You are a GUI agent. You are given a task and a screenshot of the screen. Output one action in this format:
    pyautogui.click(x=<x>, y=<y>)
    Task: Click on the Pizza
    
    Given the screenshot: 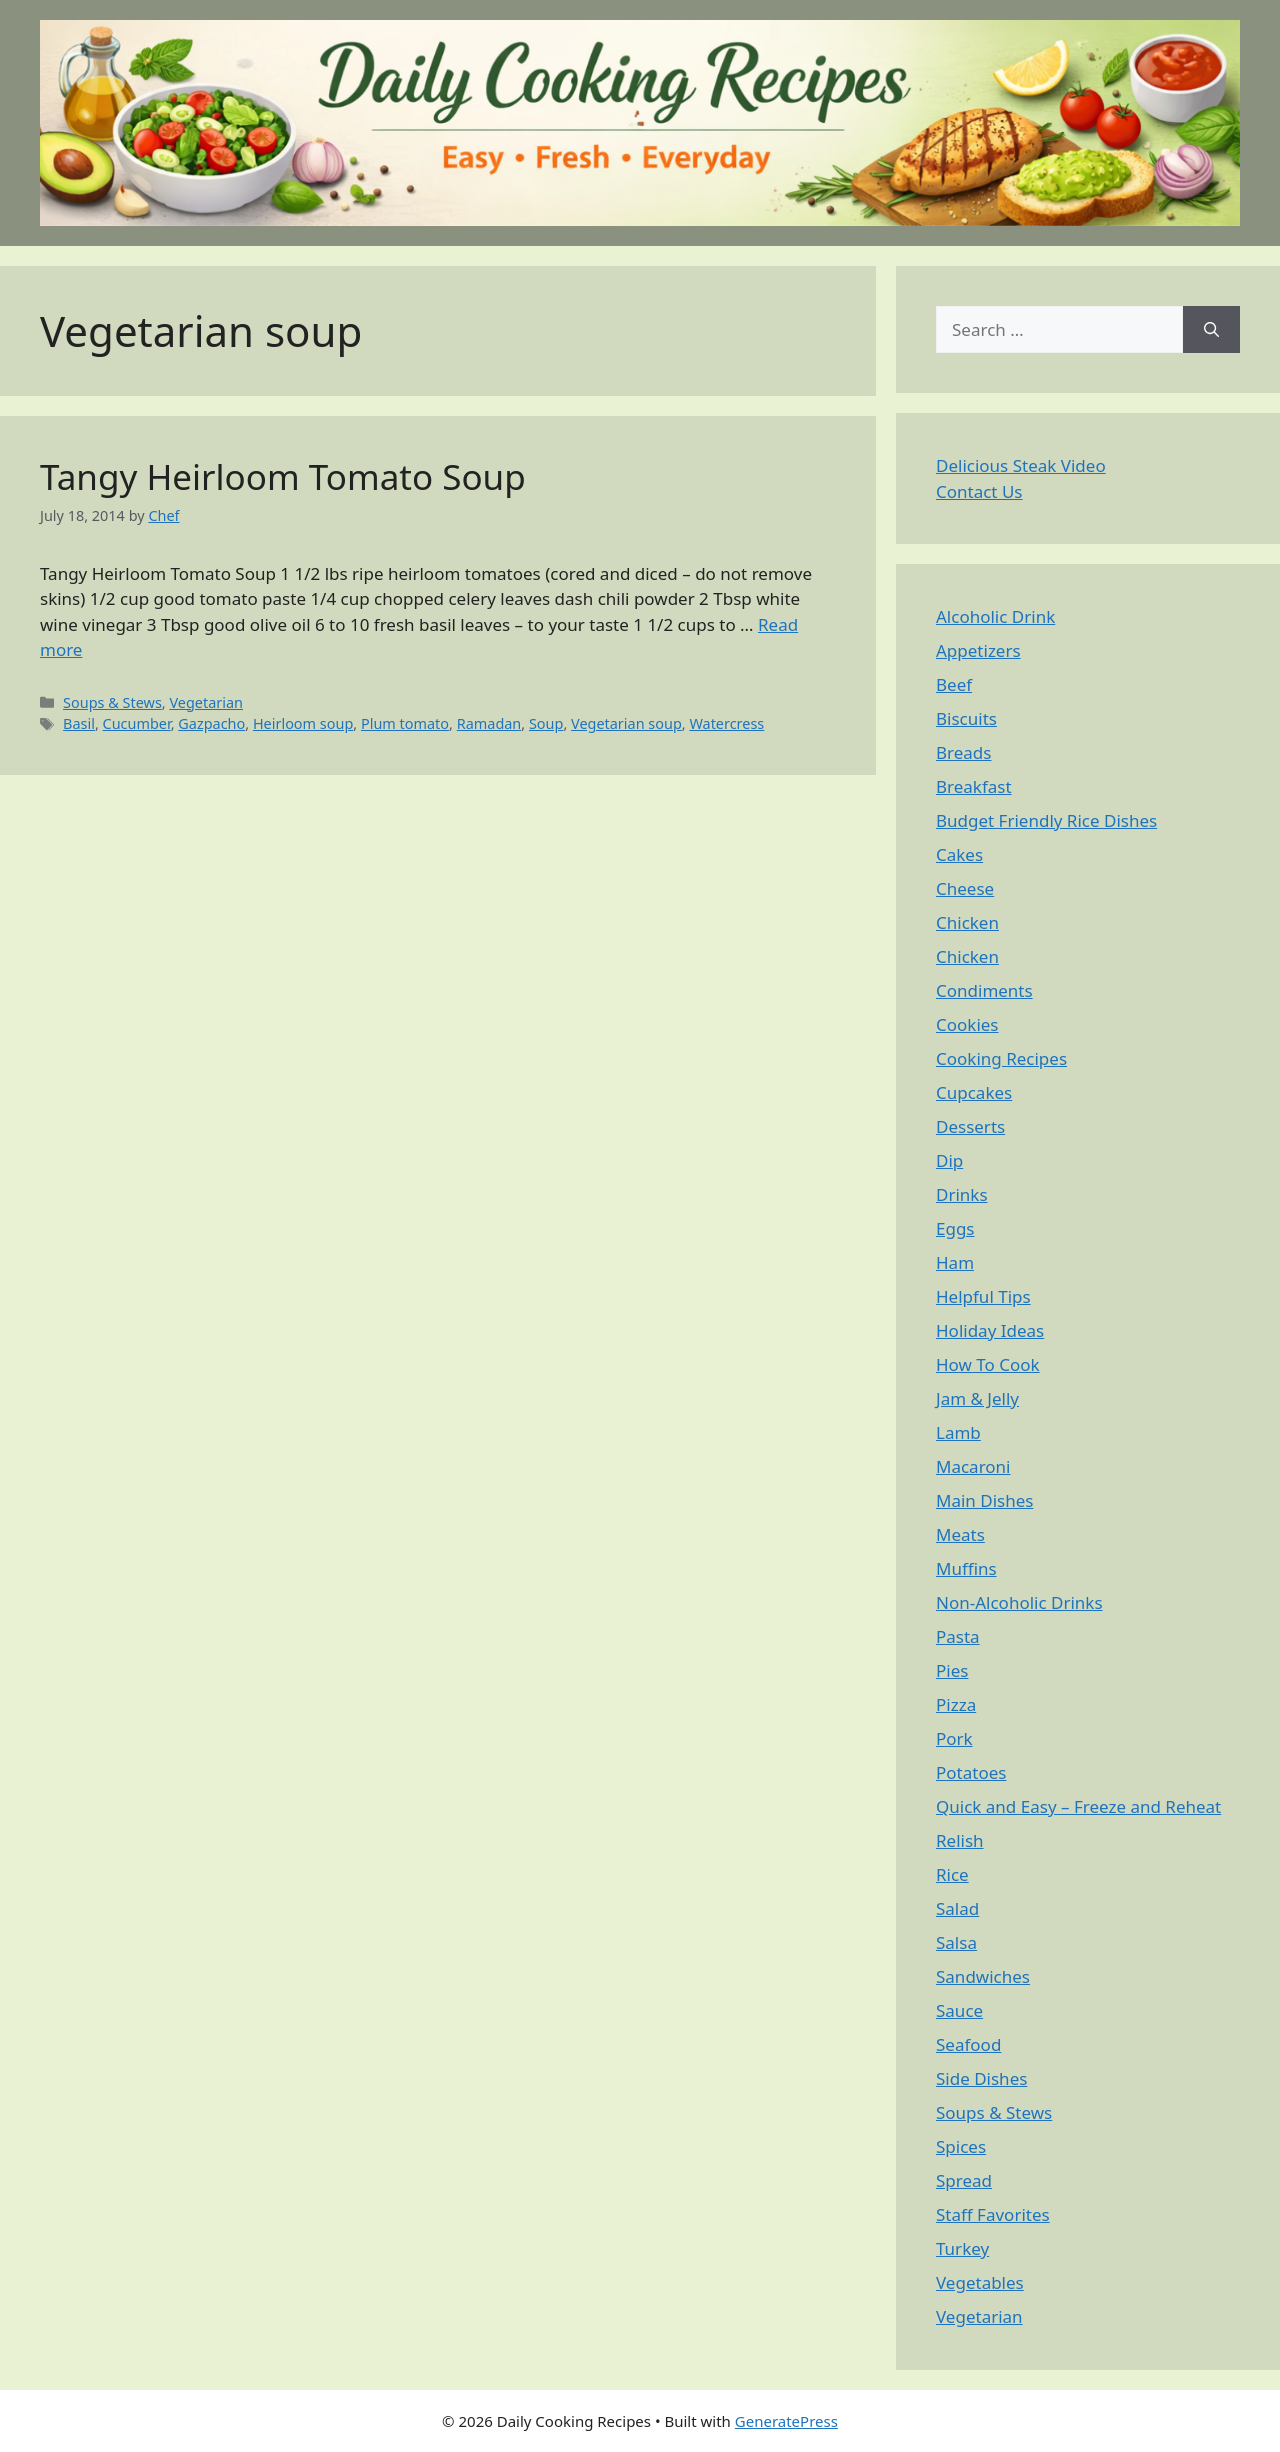 What is the action you would take?
    pyautogui.click(x=956, y=1704)
    